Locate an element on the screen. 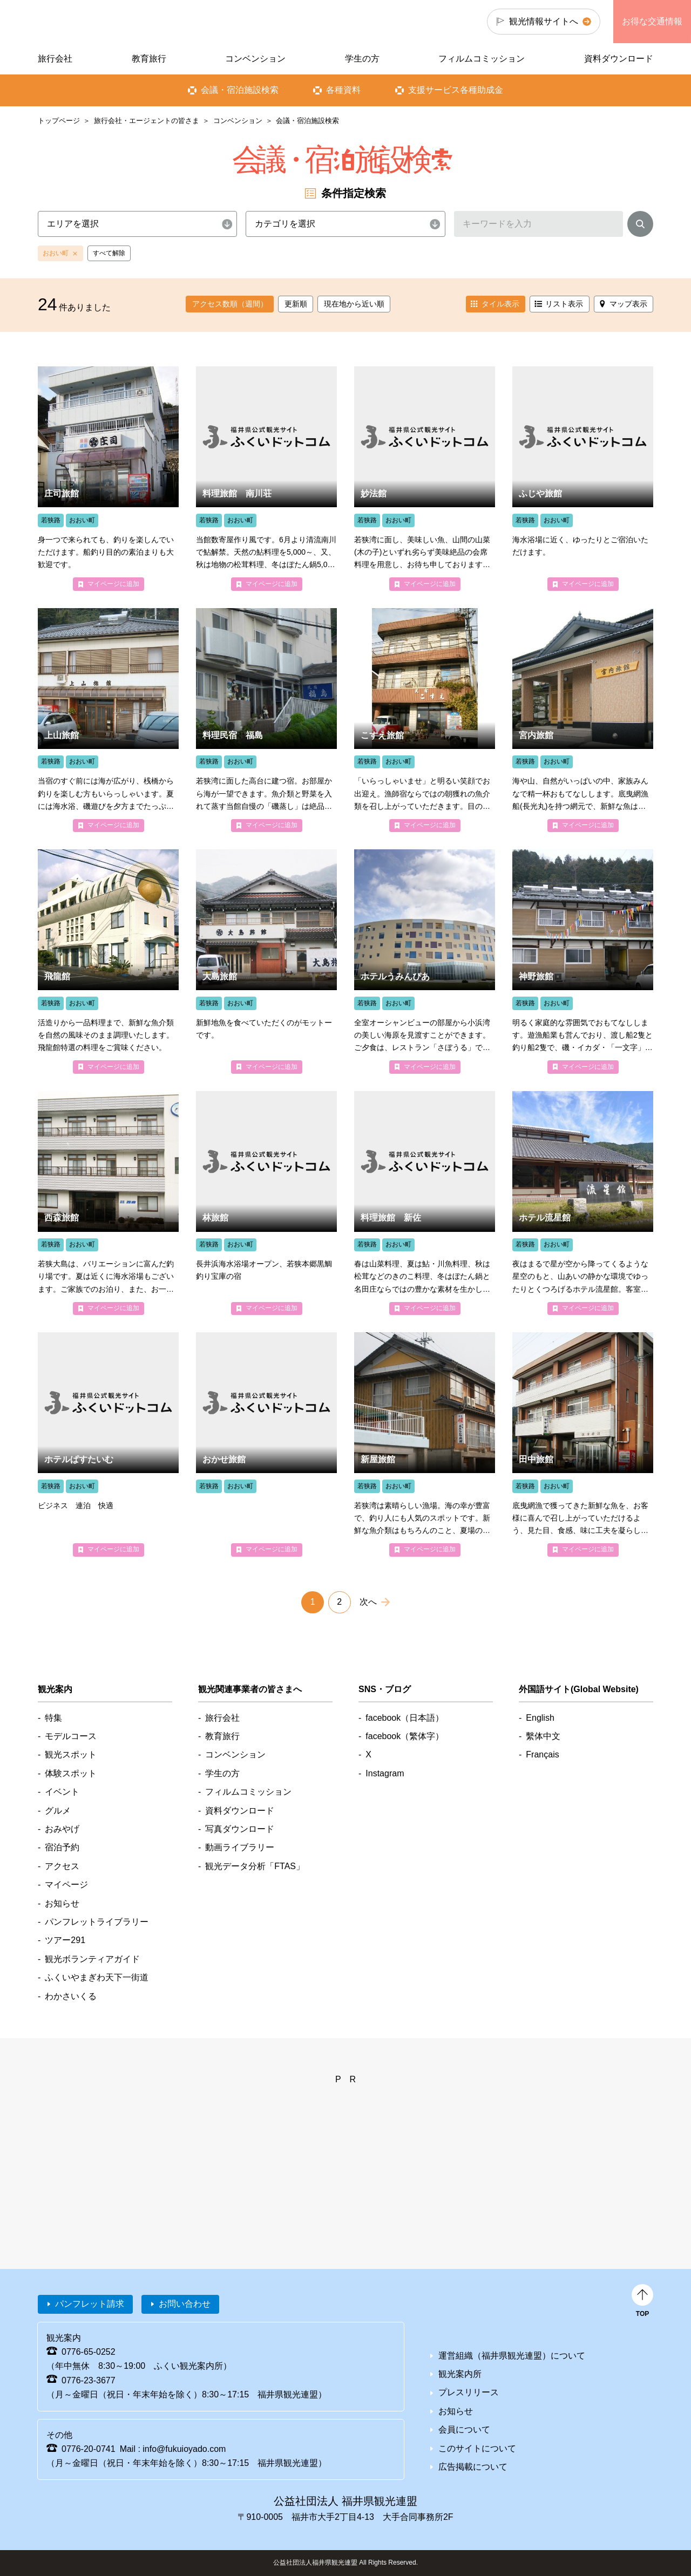 The height and width of the screenshot is (2576, 691). detail_4074.html is located at coordinates (266, 961).